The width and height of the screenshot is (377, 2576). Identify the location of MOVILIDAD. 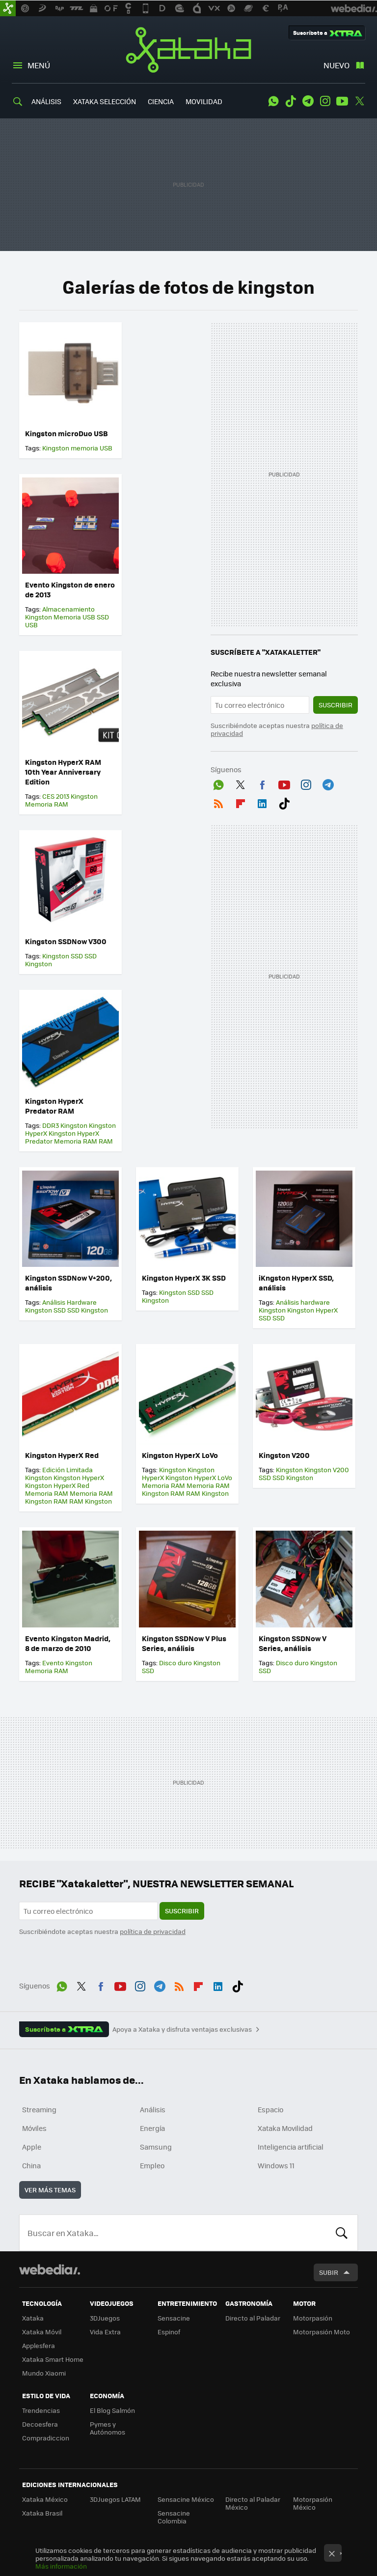
(204, 101).